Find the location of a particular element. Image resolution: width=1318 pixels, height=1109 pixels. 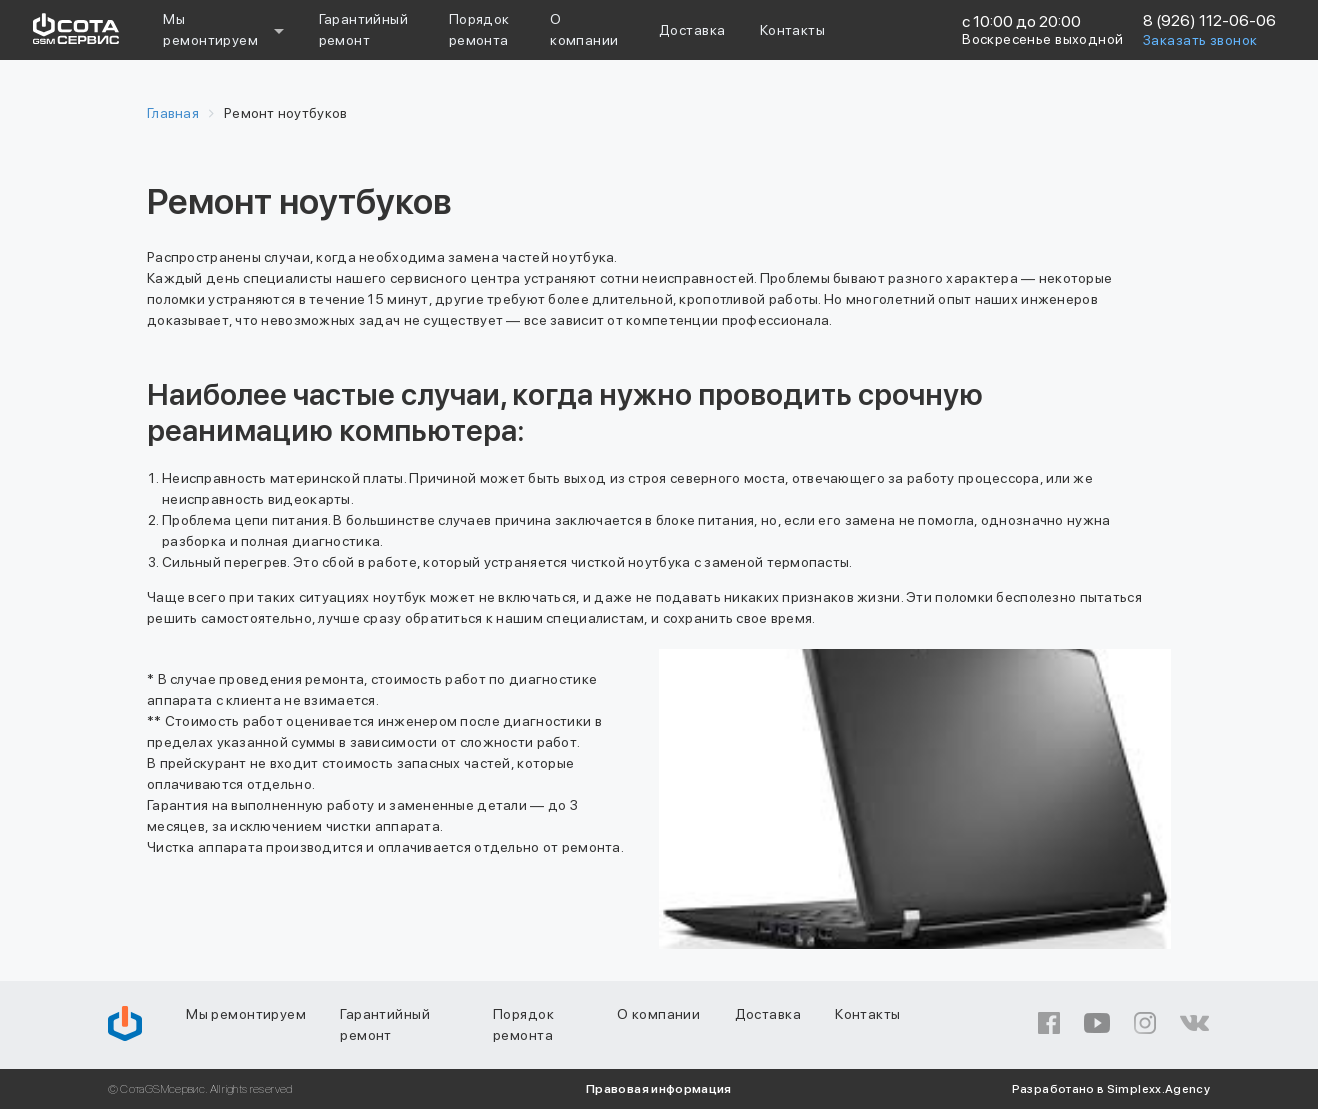

Доставка is located at coordinates (692, 30).